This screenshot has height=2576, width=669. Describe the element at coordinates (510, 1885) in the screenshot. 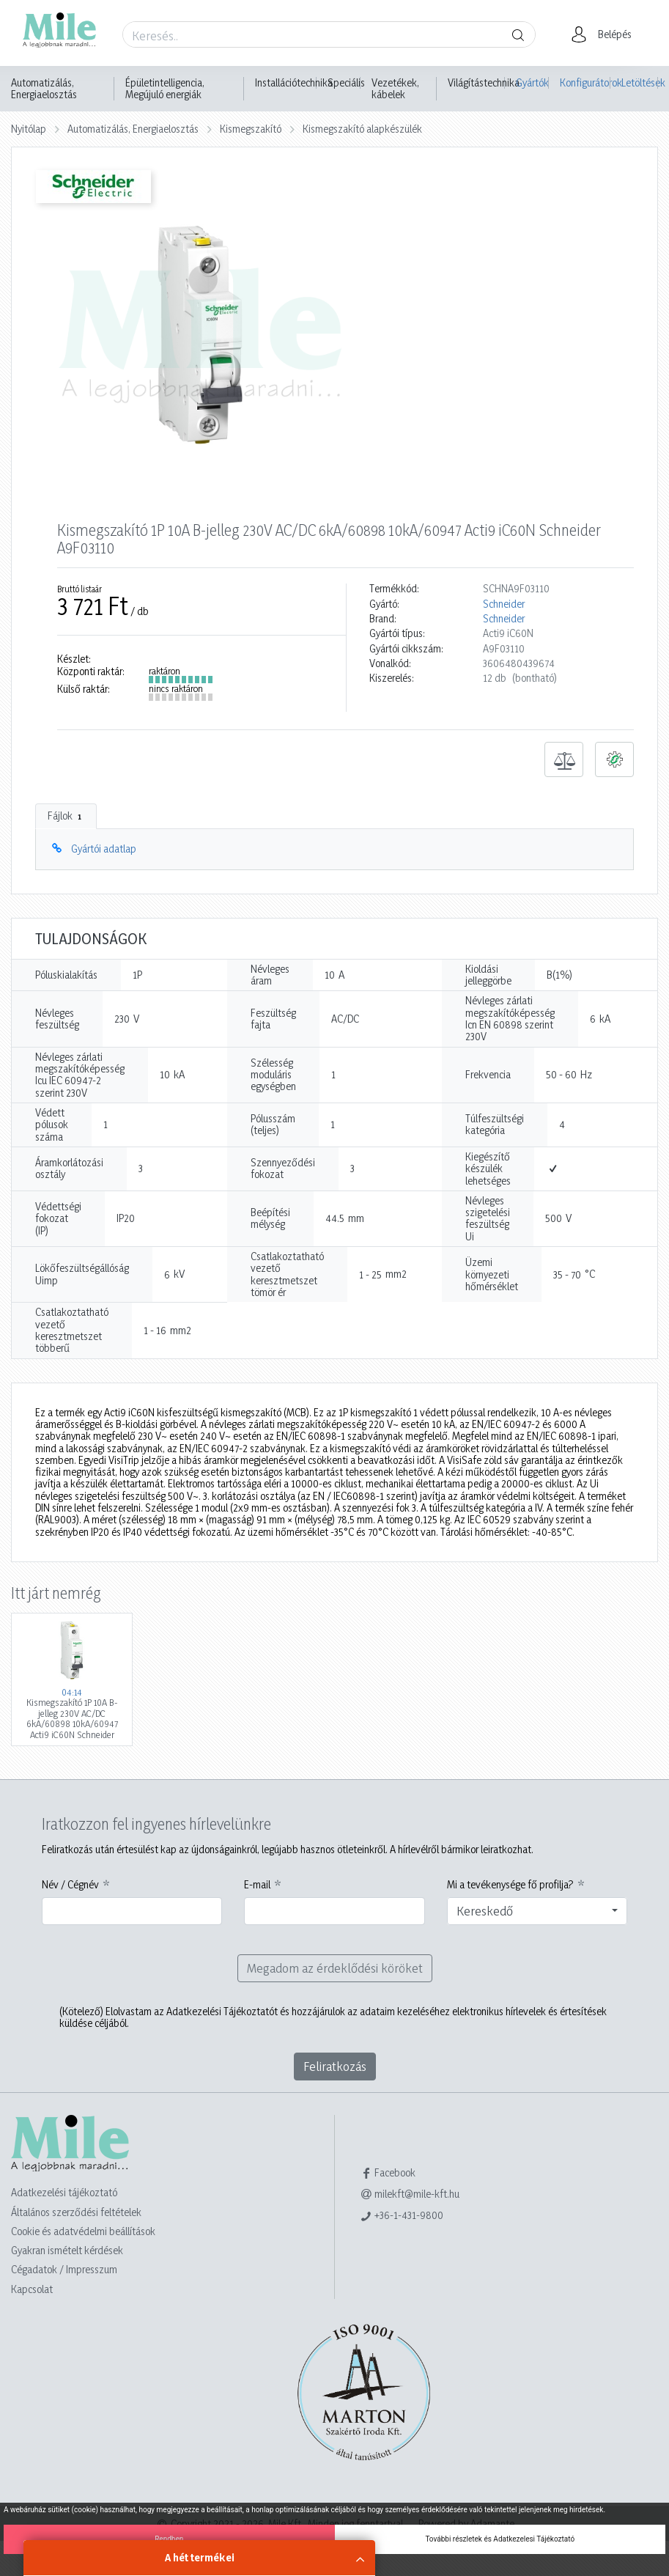

I see `Mi a tevékenysége fő profilja?` at that location.